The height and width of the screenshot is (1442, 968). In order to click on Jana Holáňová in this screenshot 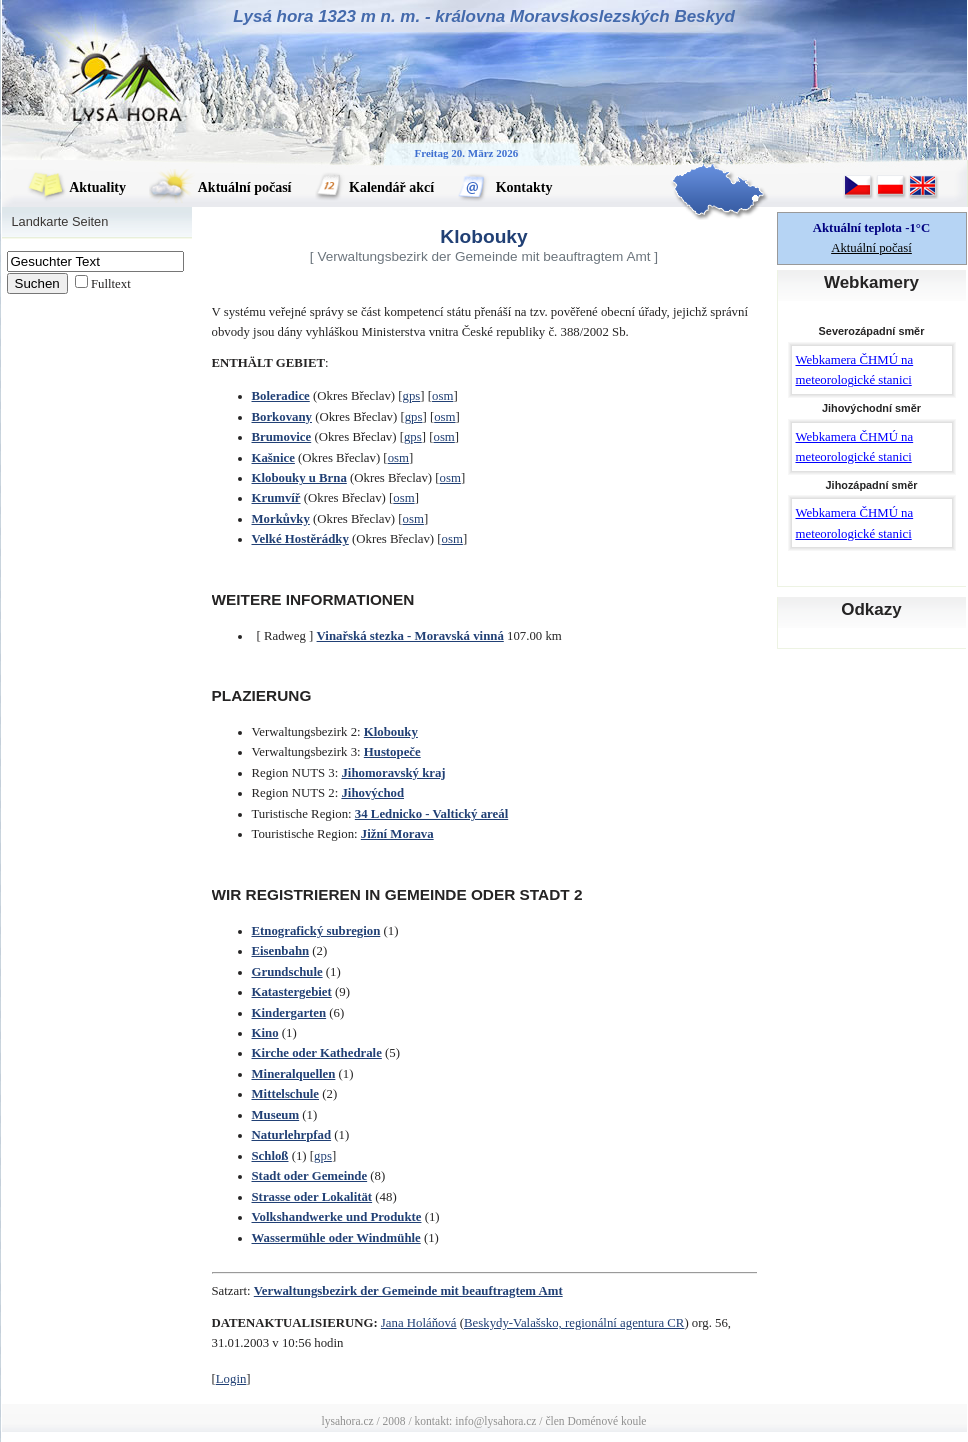, I will do `click(419, 1323)`.